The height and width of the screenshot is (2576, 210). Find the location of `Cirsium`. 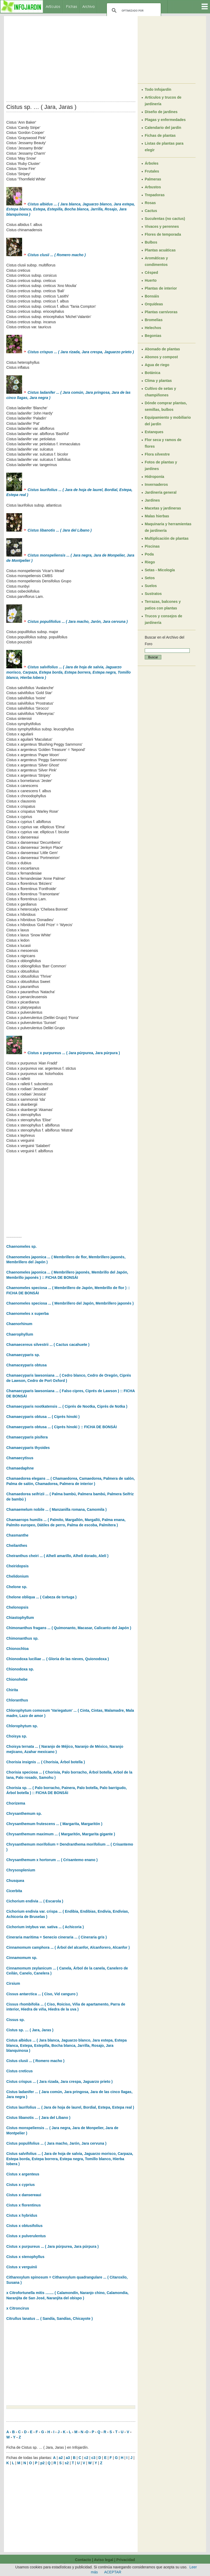

Cirsium is located at coordinates (13, 1983).